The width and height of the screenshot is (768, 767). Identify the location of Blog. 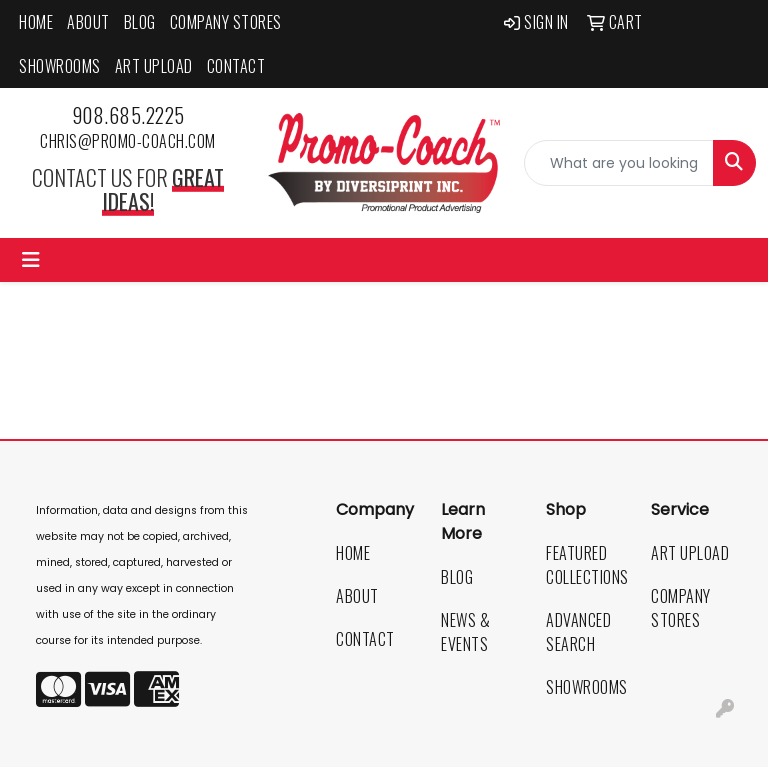
(140, 22).